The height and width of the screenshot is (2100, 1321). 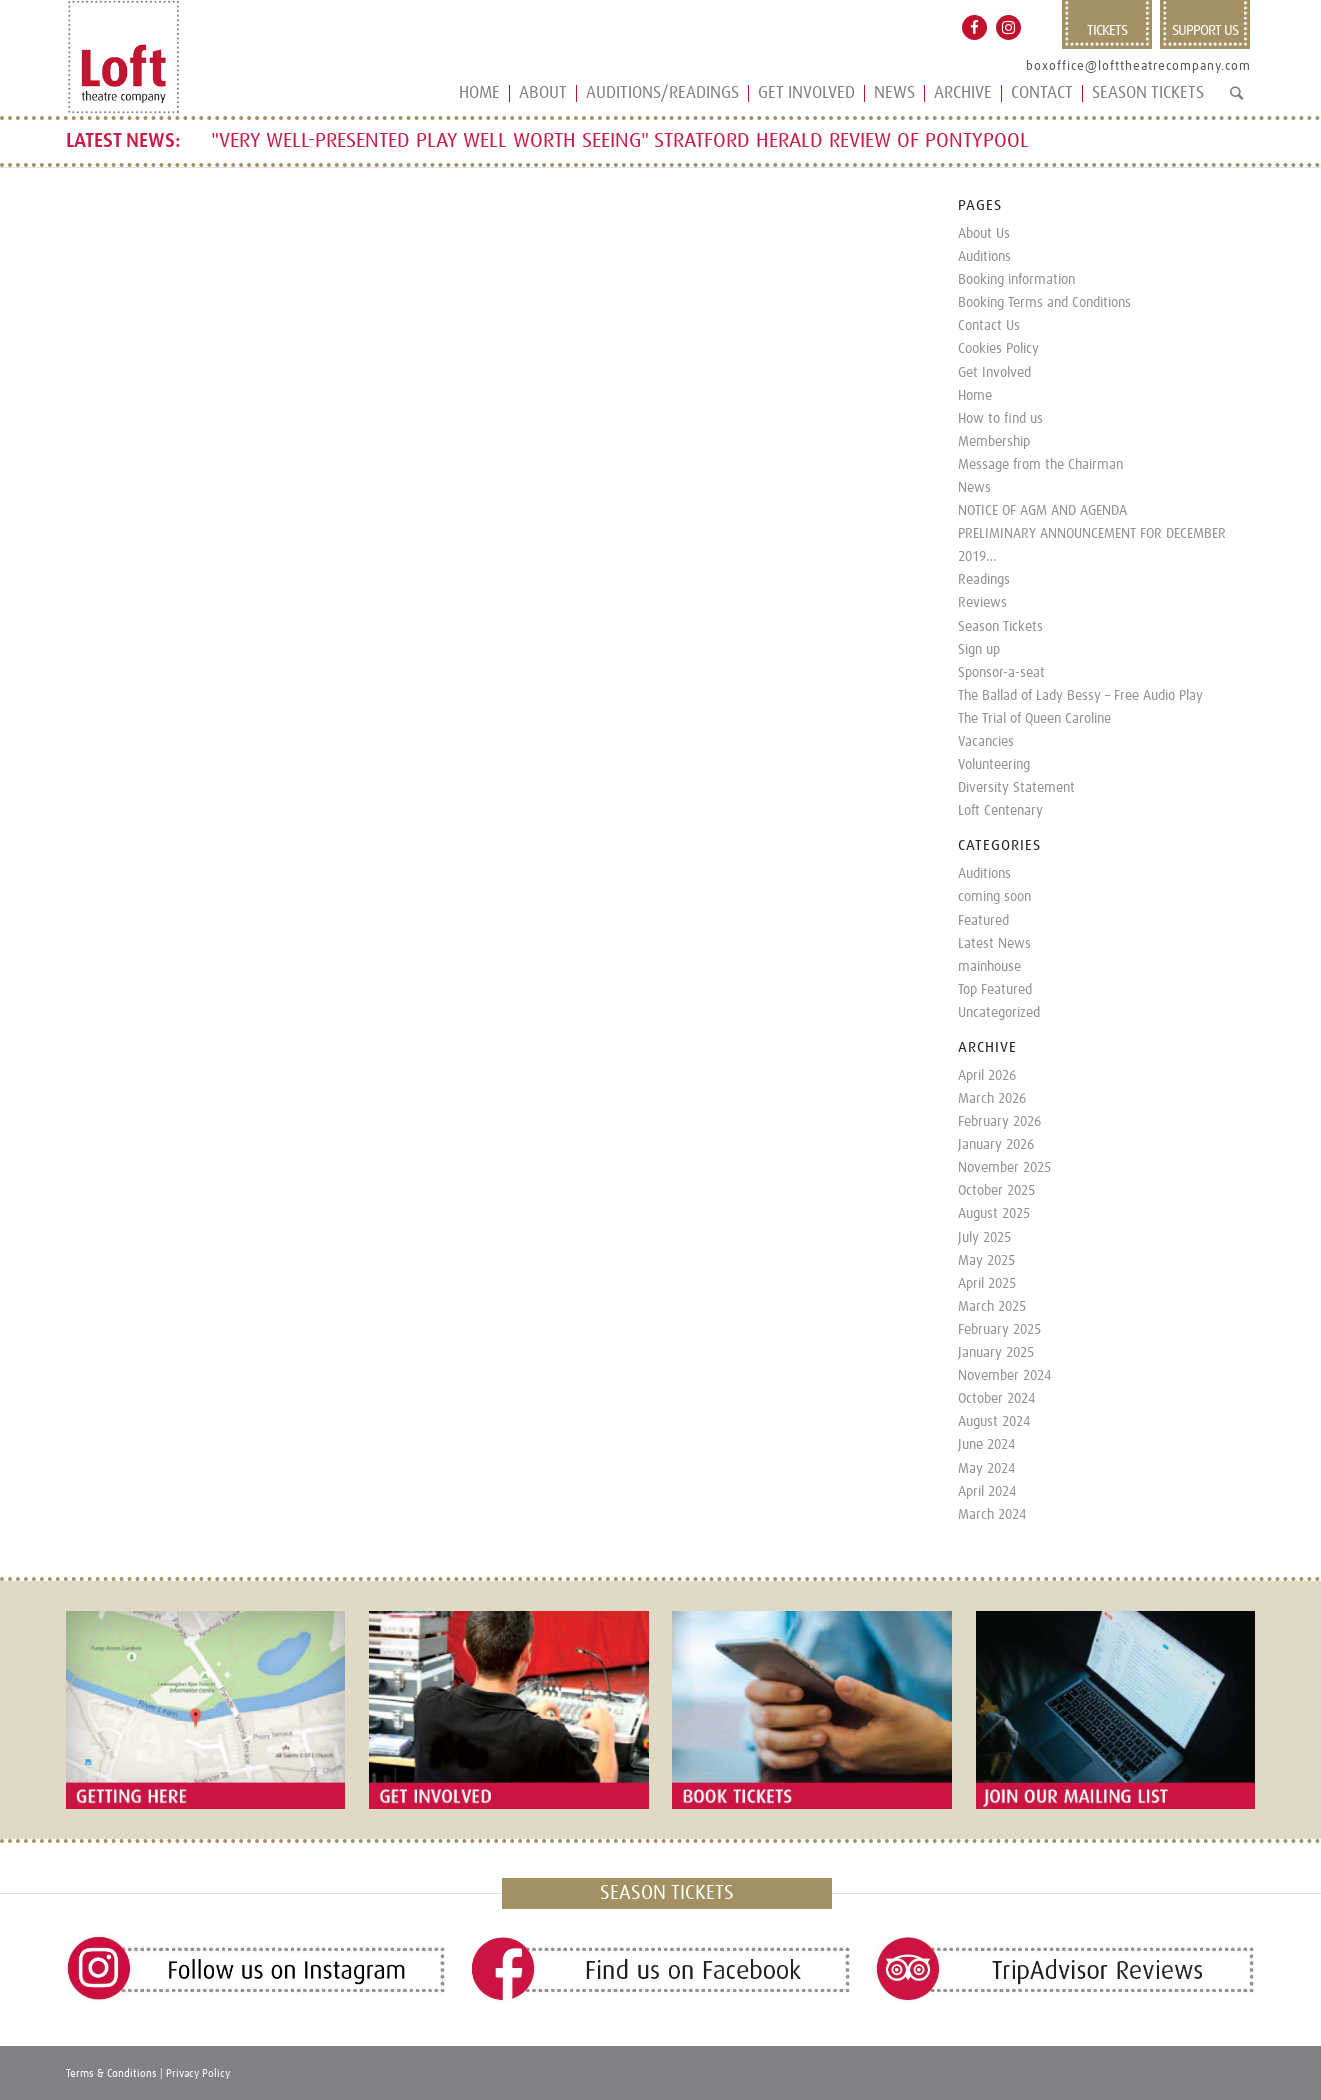 I want to click on Home, so click(x=975, y=396).